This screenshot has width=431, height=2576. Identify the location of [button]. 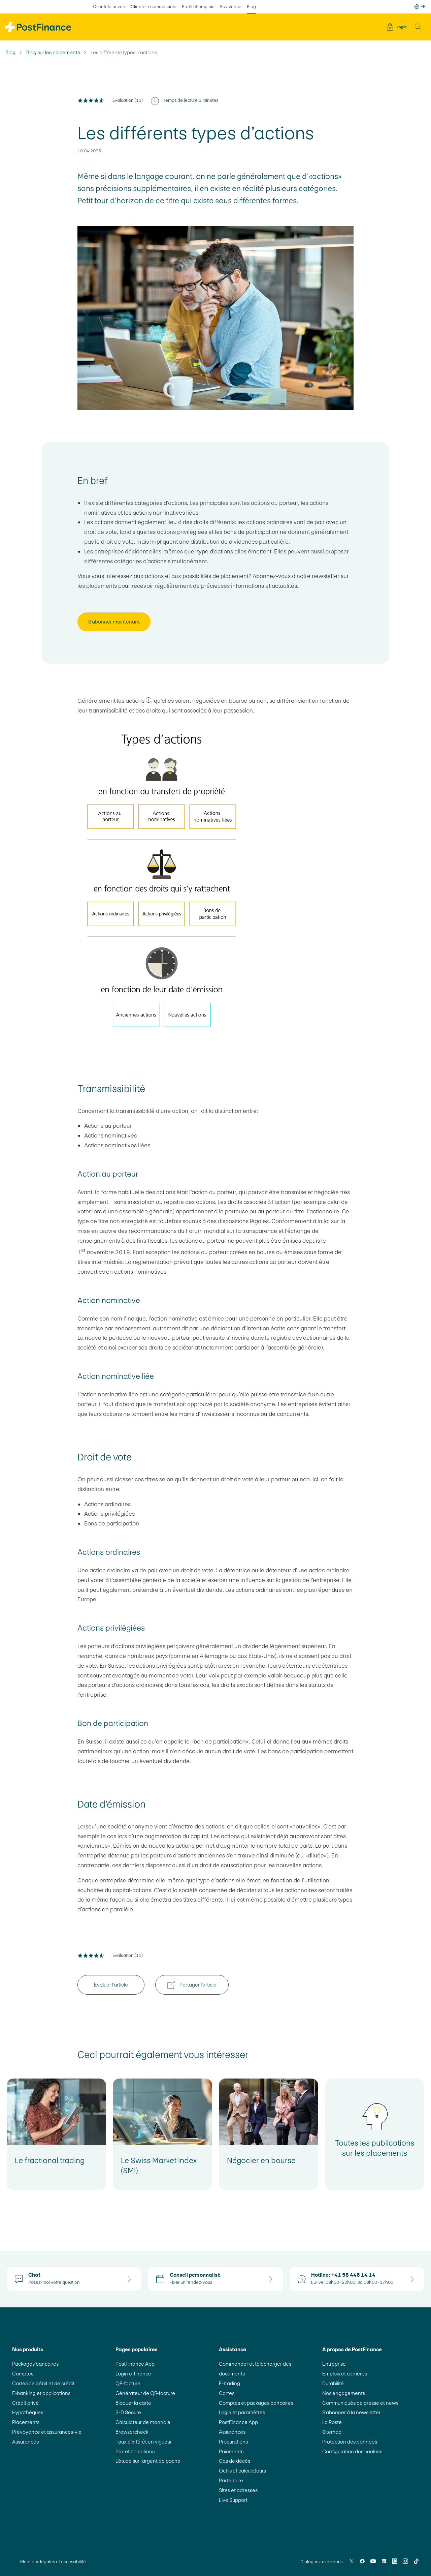
(418, 26).